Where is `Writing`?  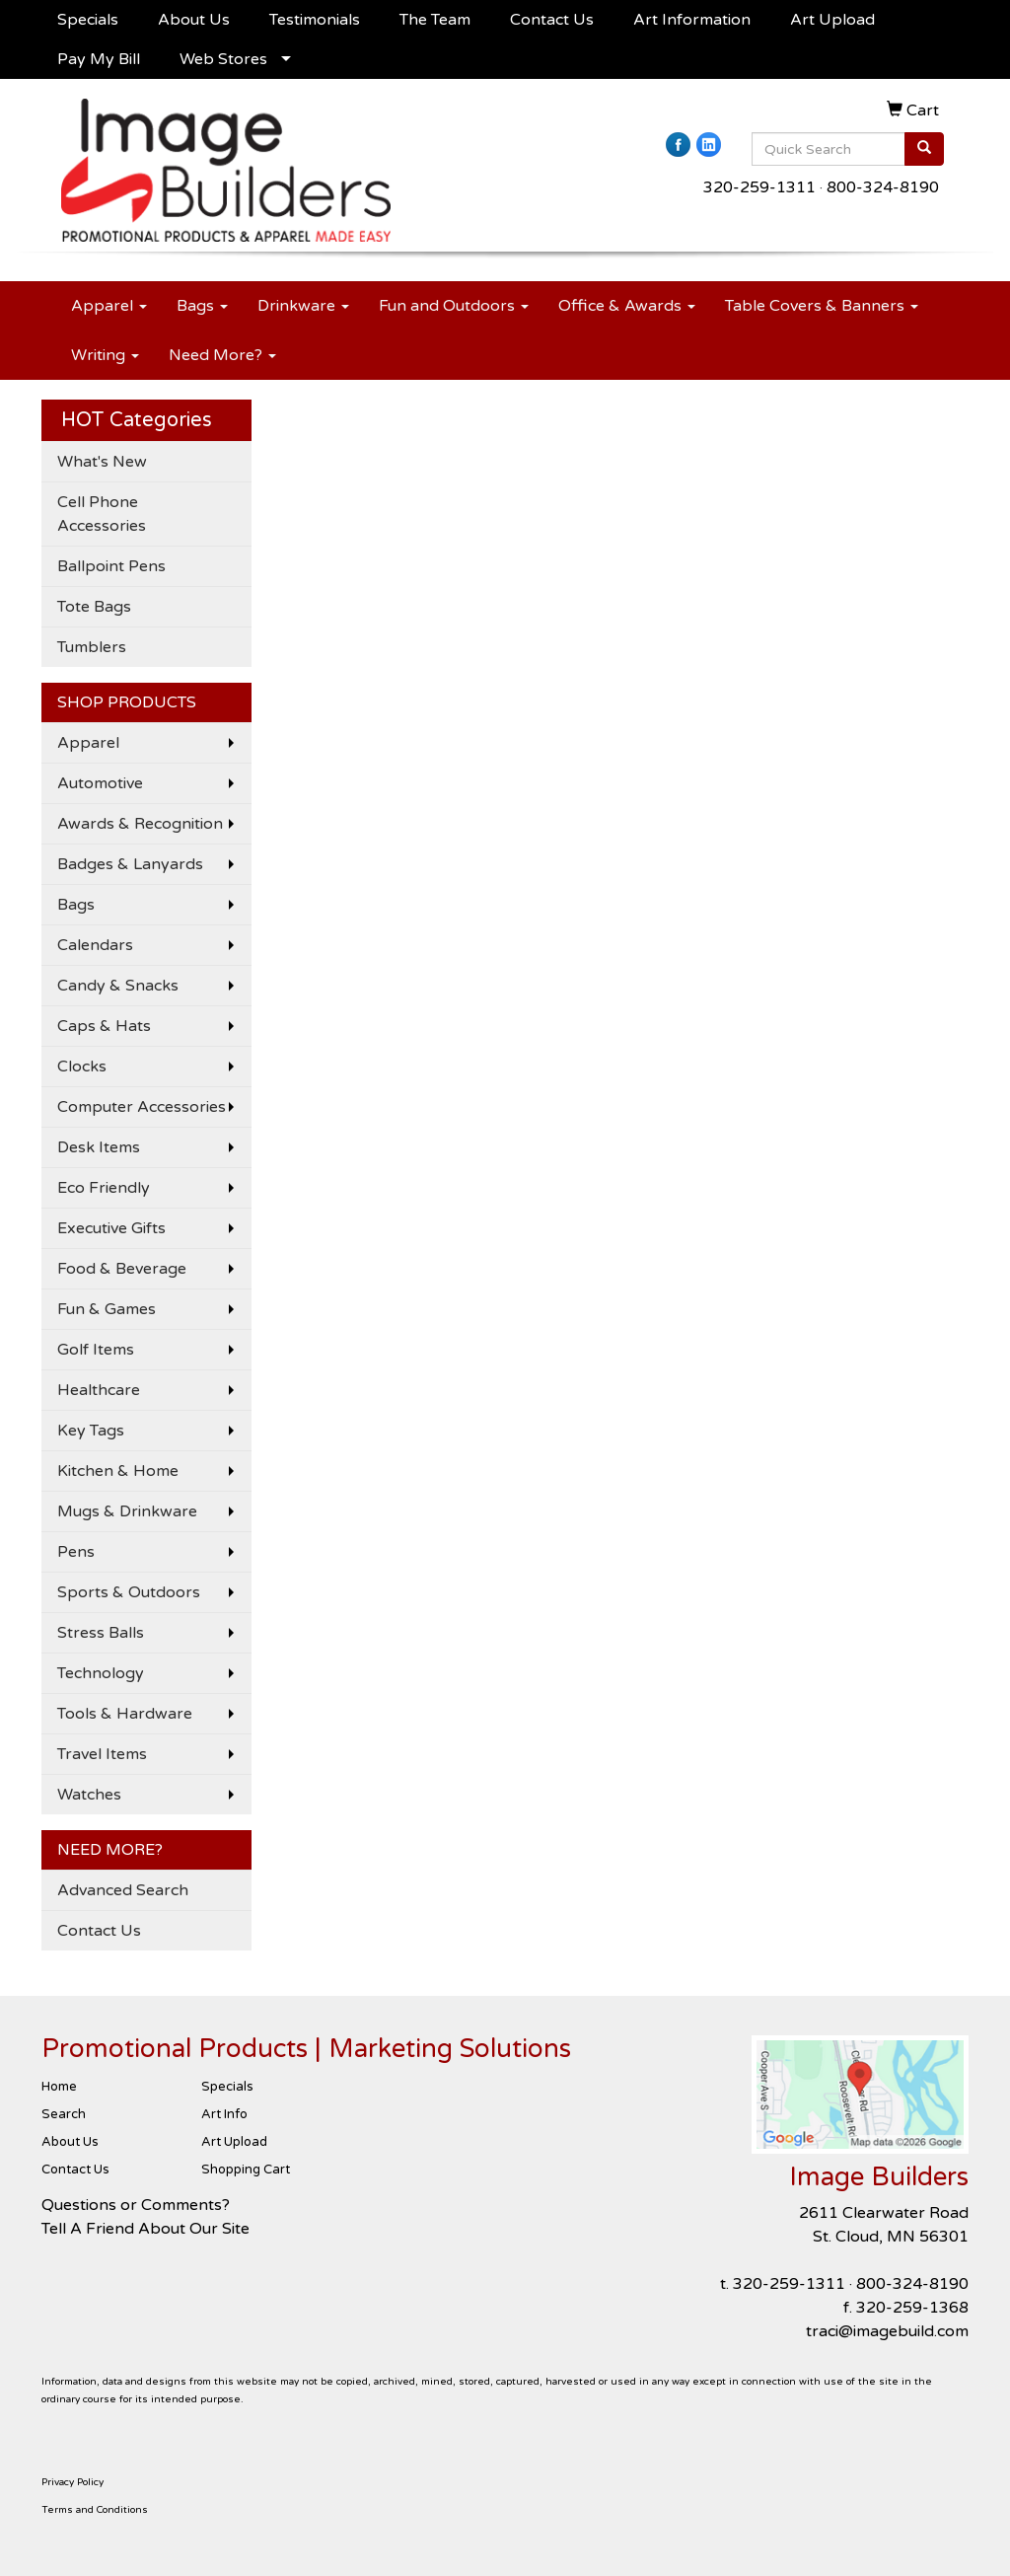 Writing is located at coordinates (105, 355).